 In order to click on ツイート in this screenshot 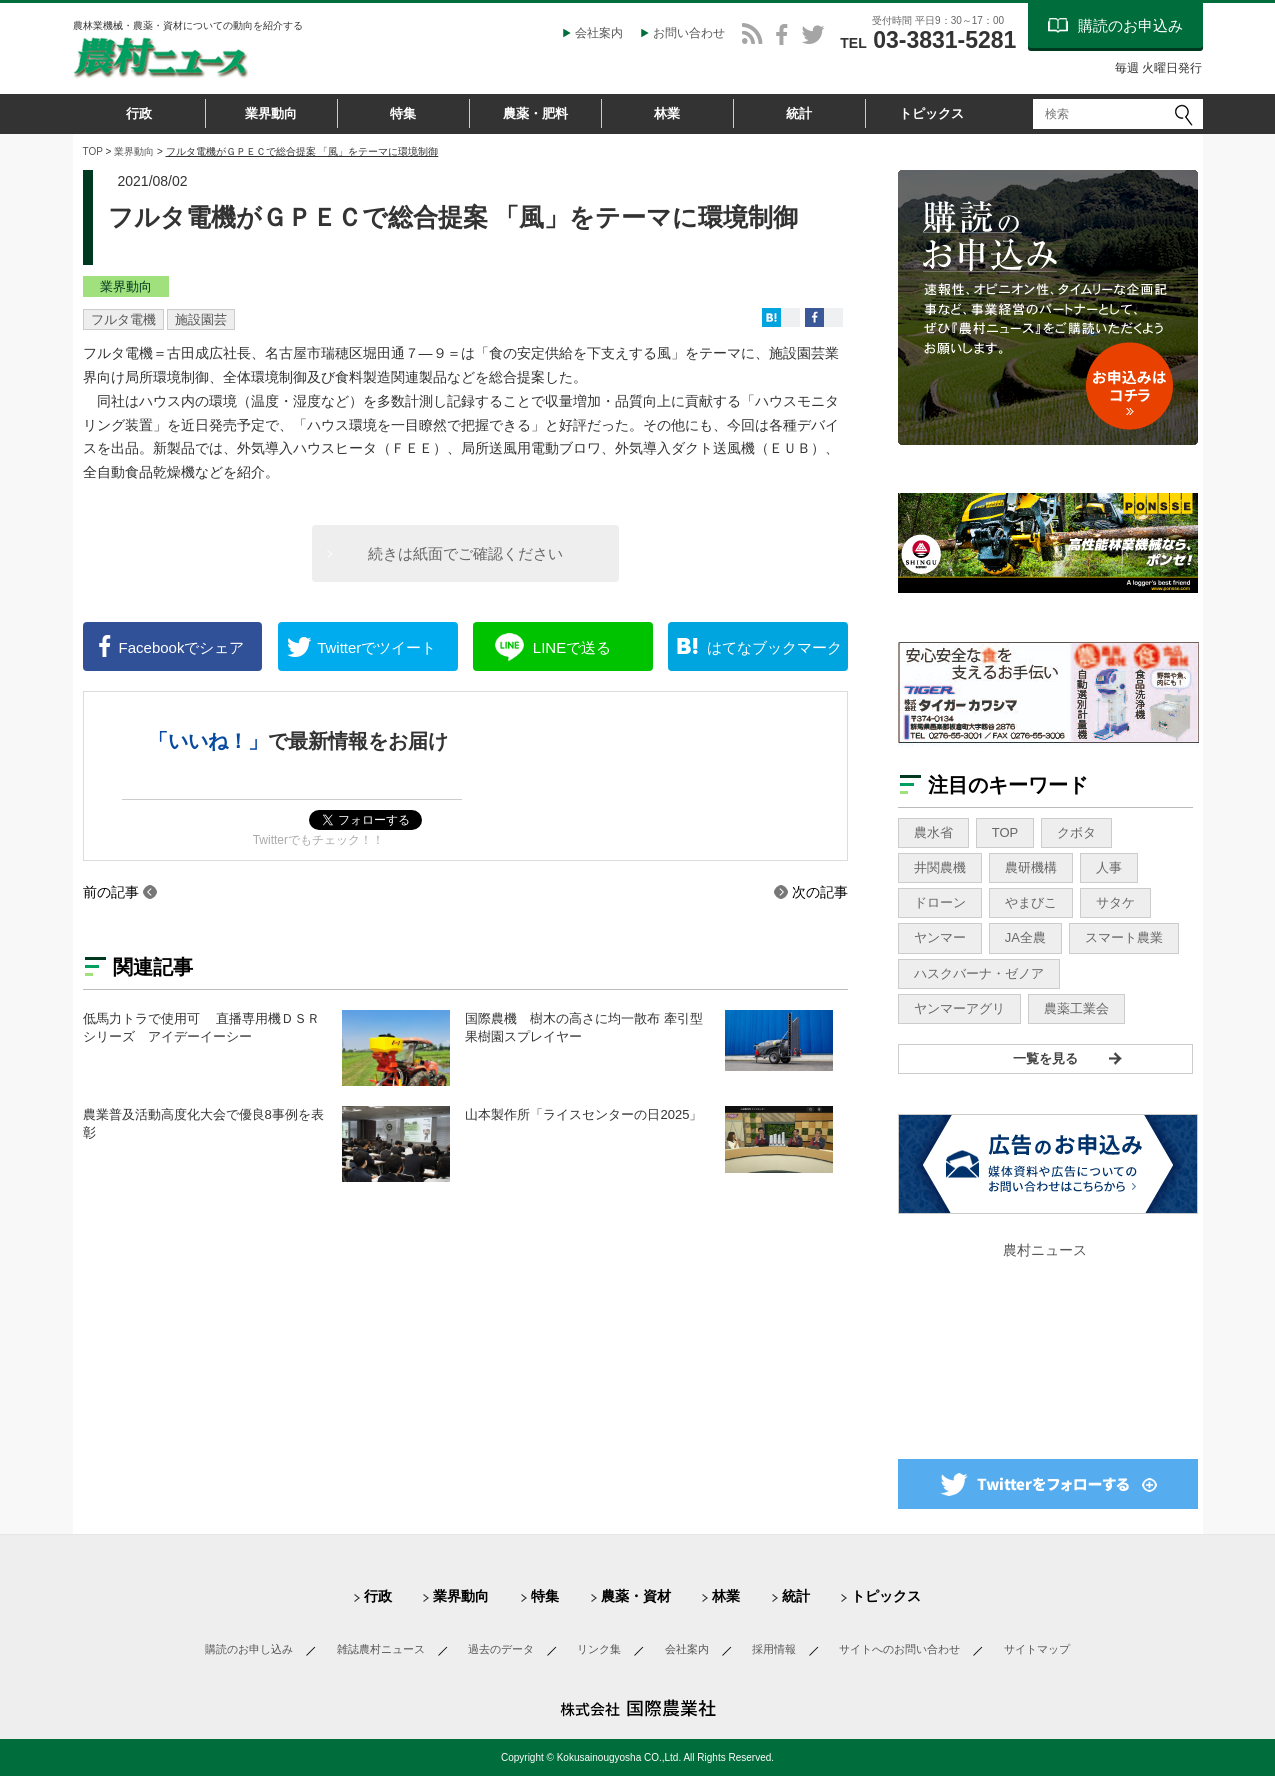, I will do `click(376, 647)`.